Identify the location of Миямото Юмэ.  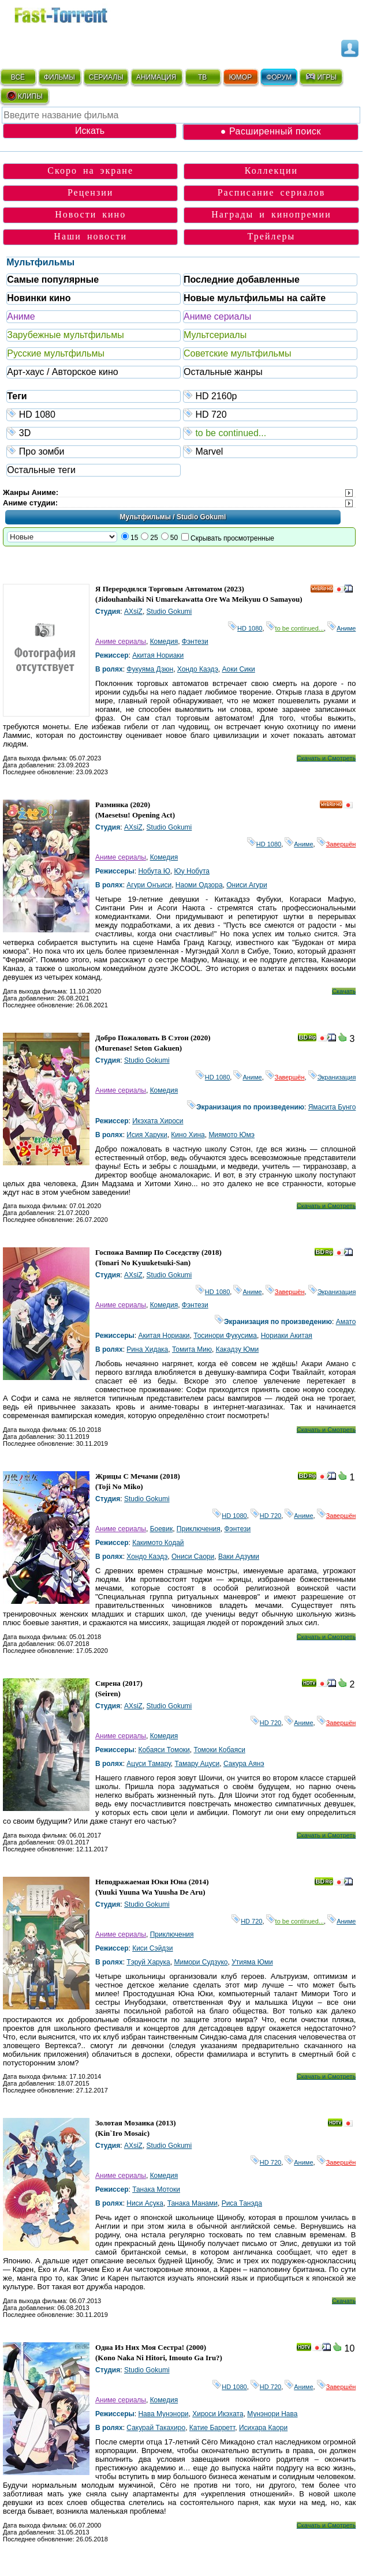
(231, 1135).